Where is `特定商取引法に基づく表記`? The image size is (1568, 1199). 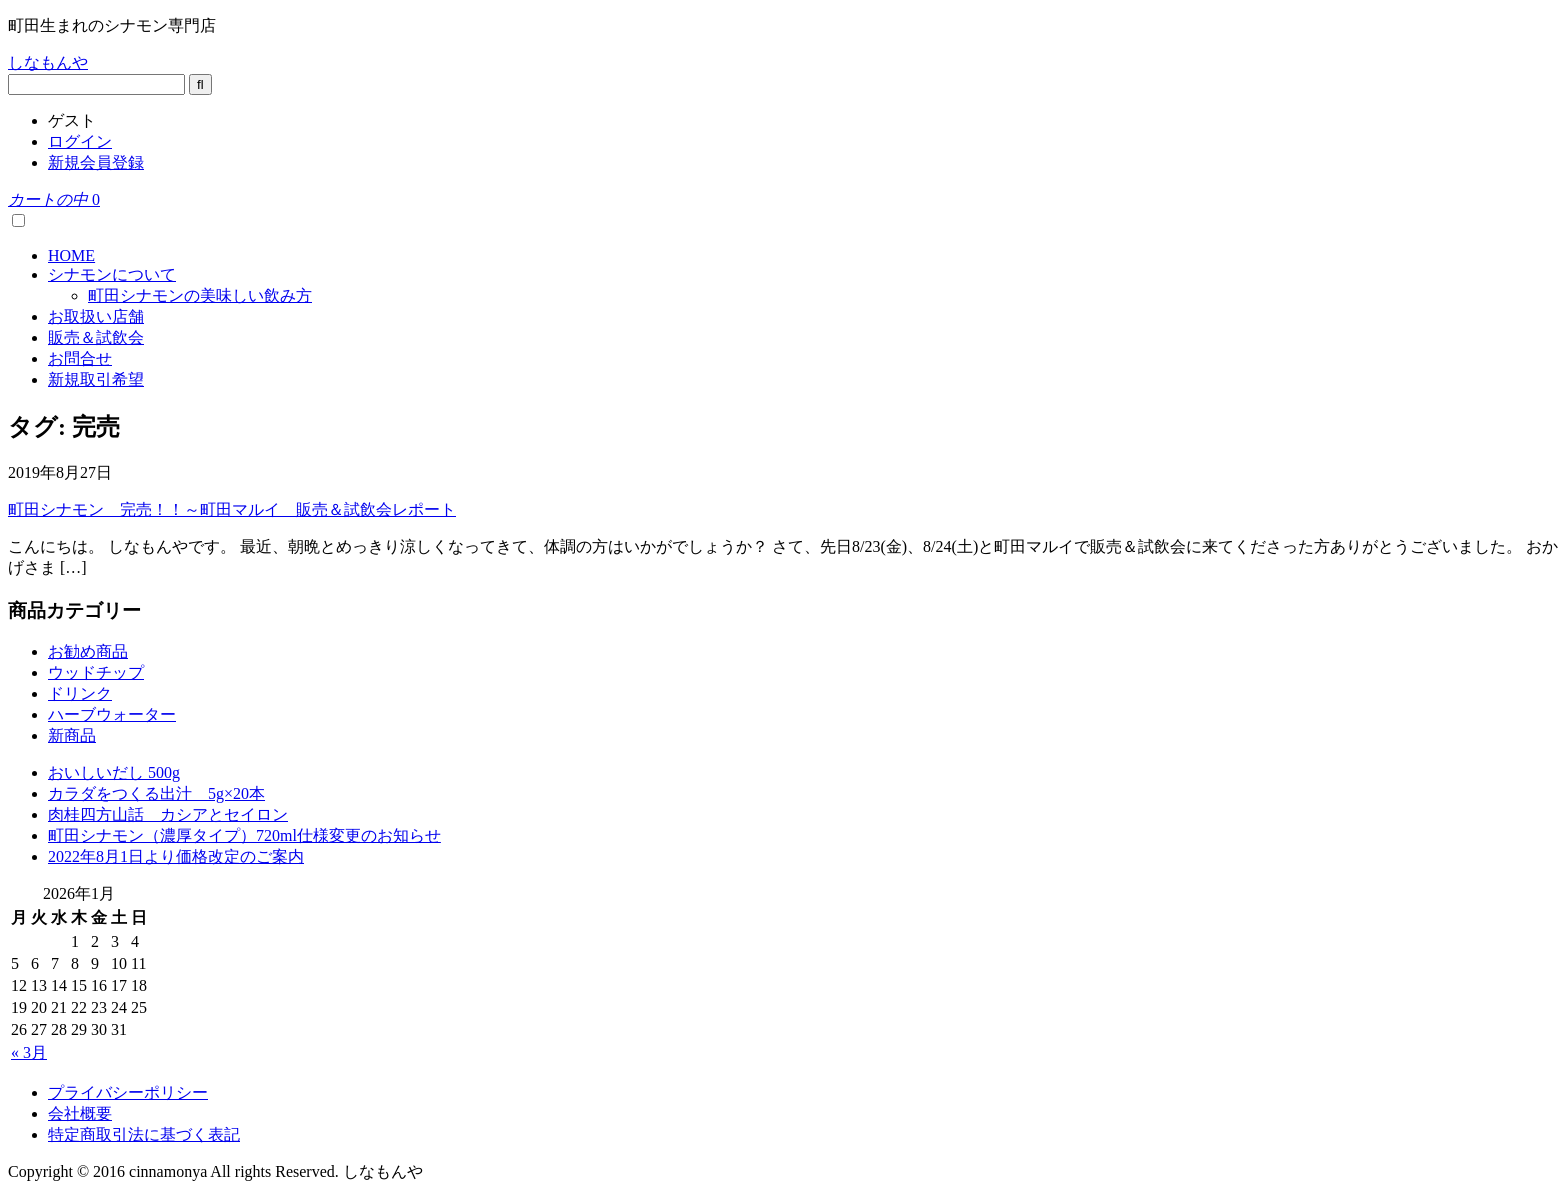 特定商取引法に基づく表記 is located at coordinates (144, 1134).